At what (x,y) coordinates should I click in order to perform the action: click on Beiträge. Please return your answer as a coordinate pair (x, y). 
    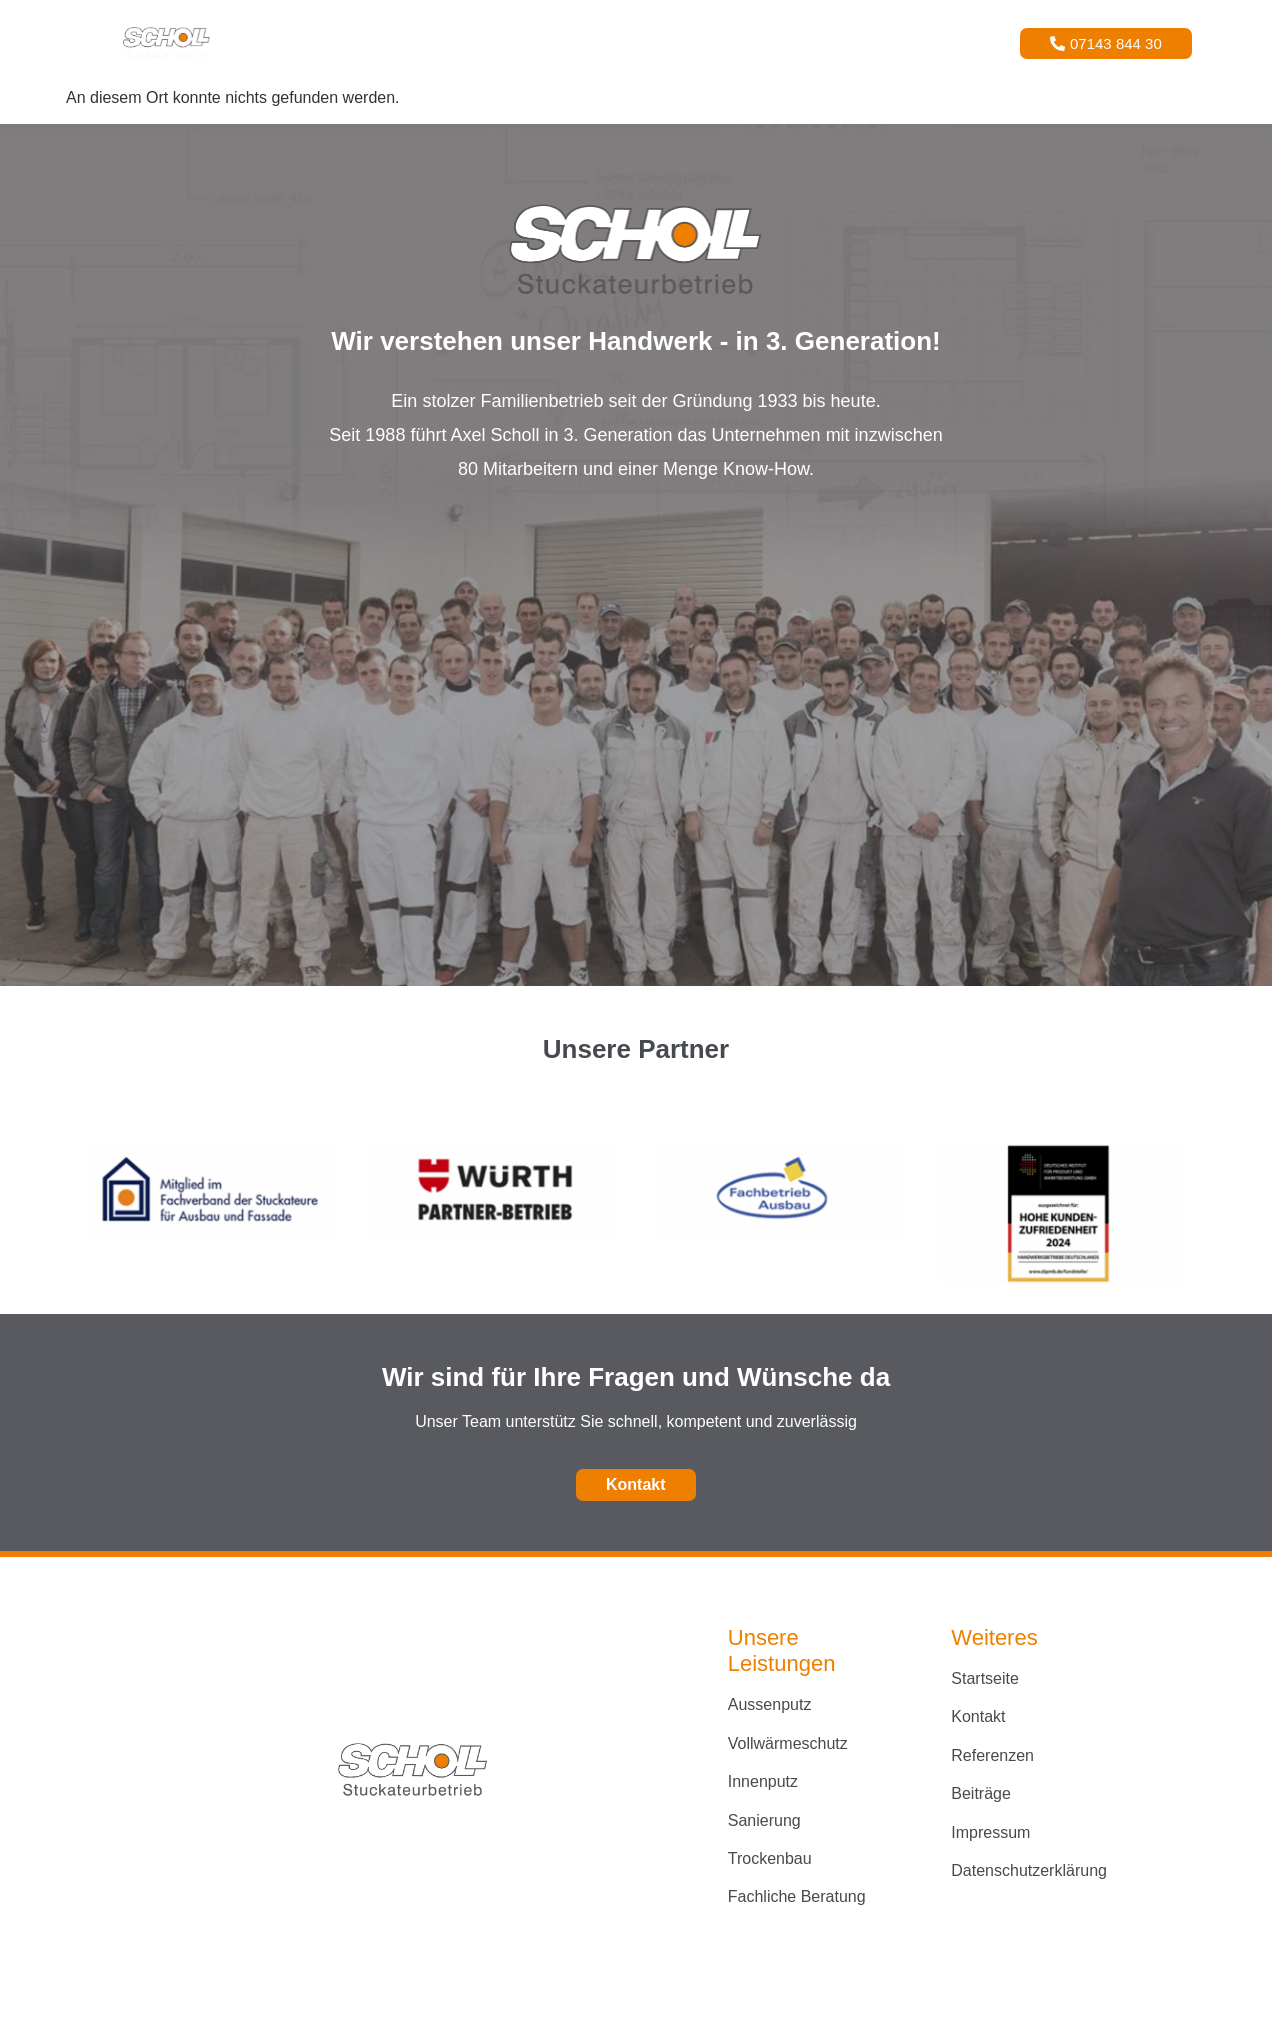
    Looking at the image, I should click on (981, 1793).